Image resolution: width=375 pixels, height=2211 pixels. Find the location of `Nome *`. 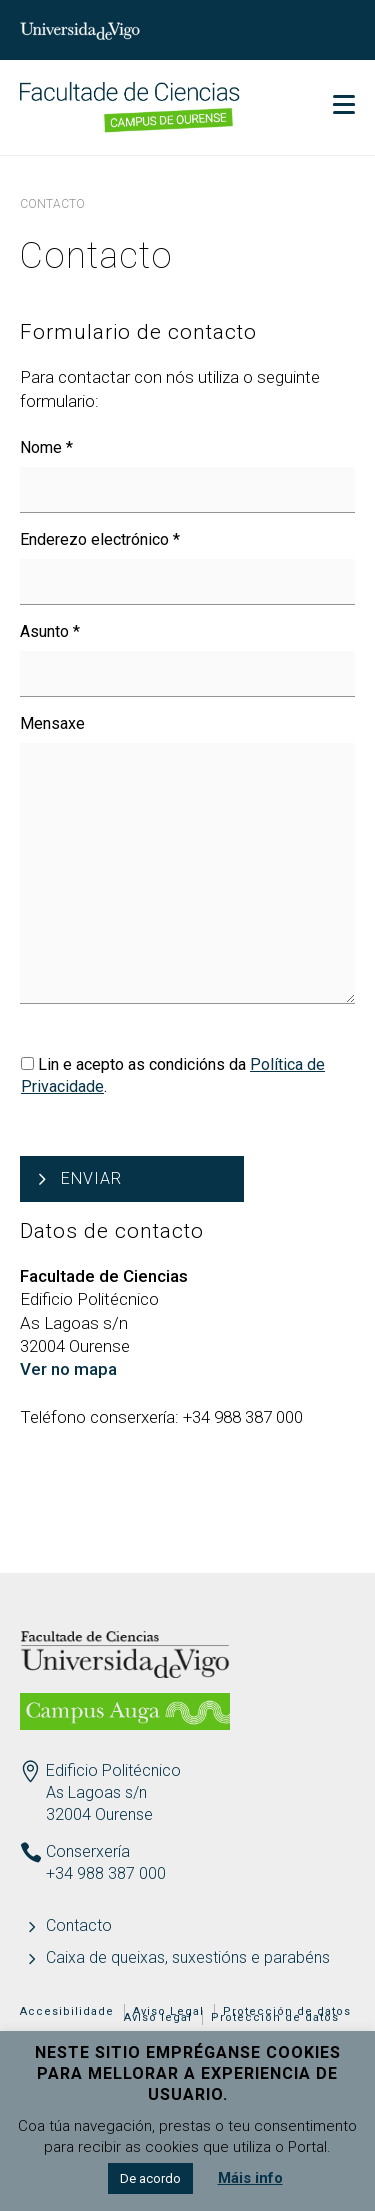

Nome * is located at coordinates (46, 447).